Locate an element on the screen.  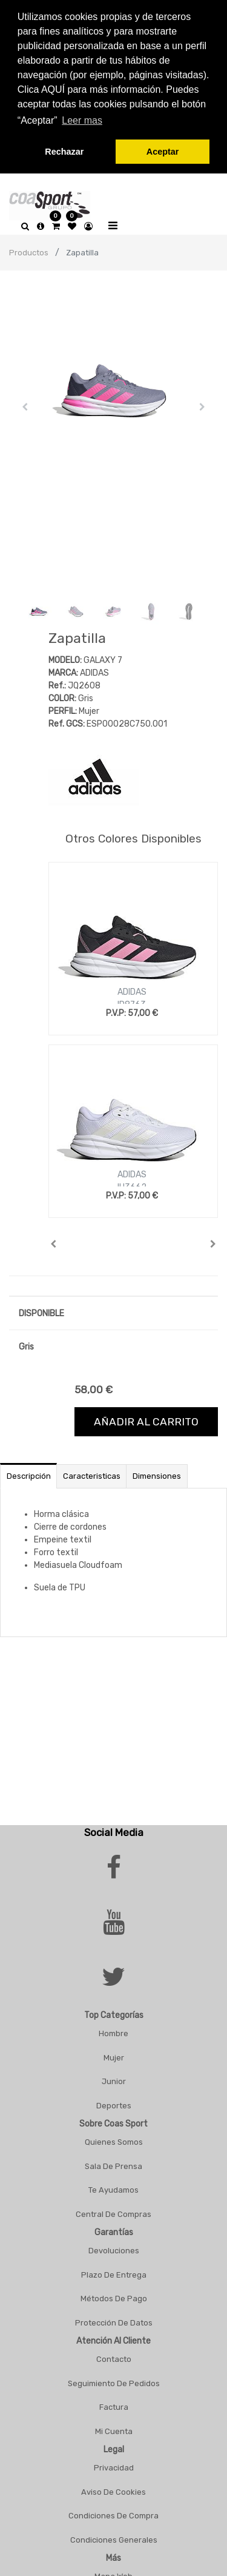
Devoluciones is located at coordinates (113, 2246).